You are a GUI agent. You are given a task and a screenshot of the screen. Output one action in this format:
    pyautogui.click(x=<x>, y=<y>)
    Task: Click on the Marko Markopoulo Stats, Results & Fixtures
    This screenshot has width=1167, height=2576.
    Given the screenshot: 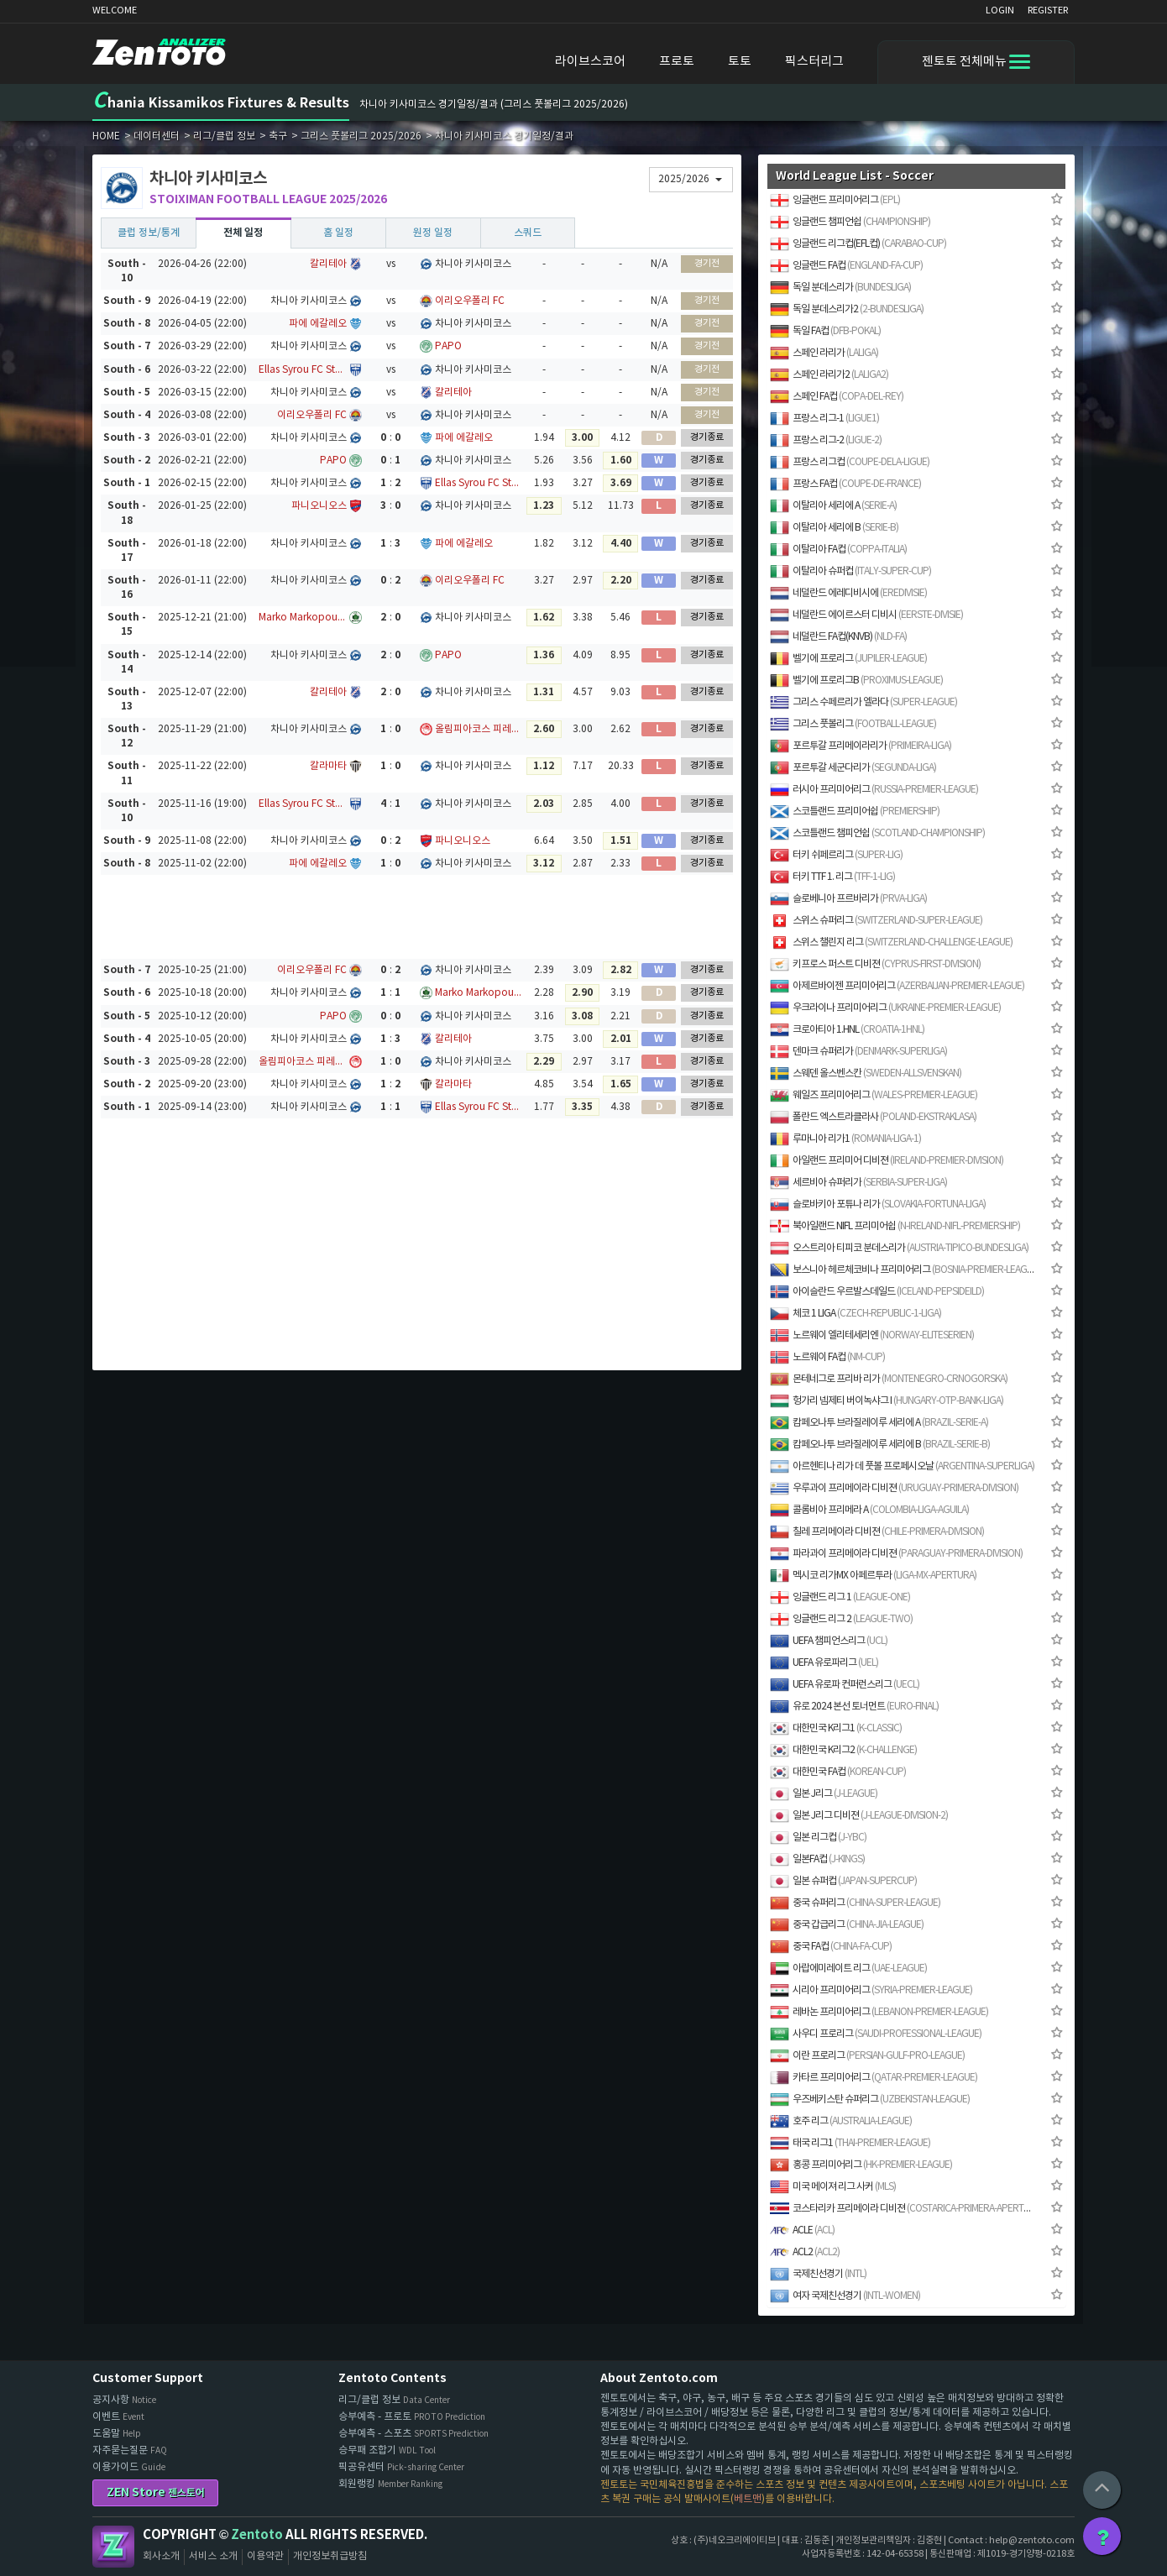 What is the action you would take?
    pyautogui.click(x=303, y=617)
    